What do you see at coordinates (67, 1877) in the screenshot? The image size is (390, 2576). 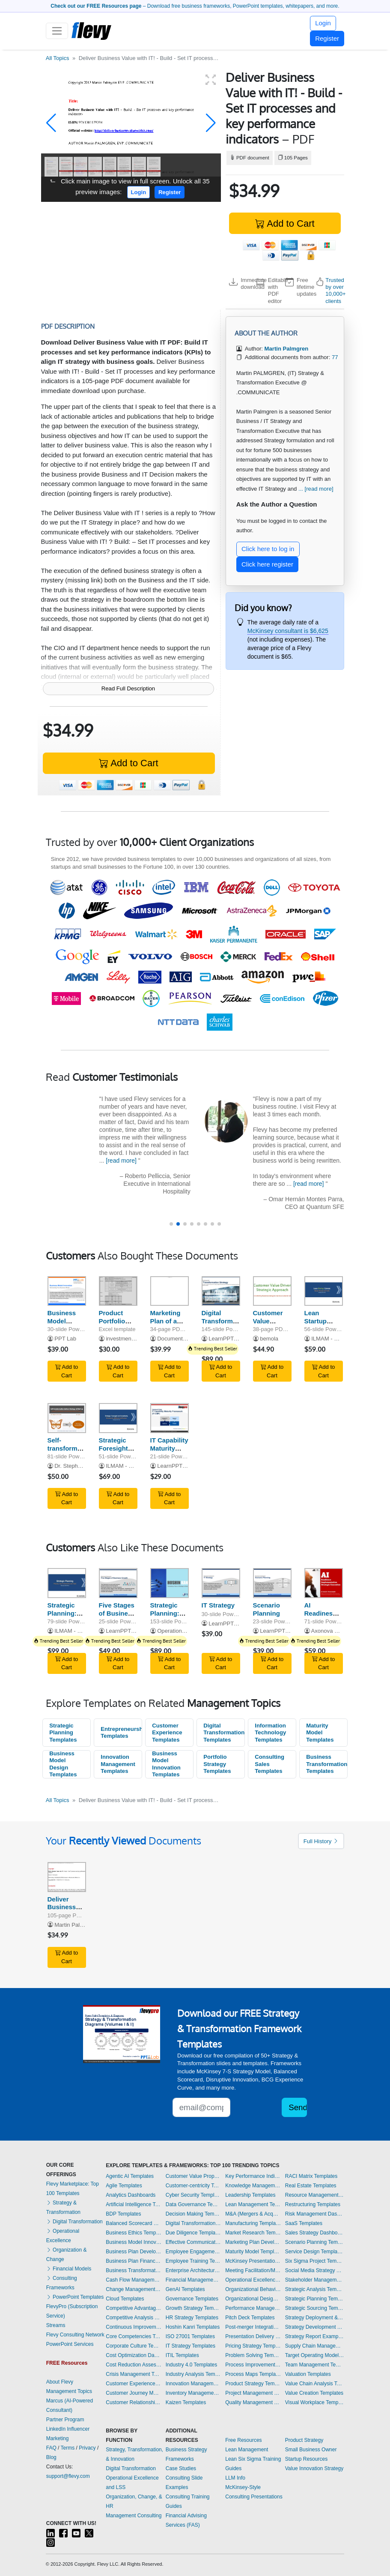 I see `[Deliver Business Value with IT! - Build - Set IT processes and key performance indicators]` at bounding box center [67, 1877].